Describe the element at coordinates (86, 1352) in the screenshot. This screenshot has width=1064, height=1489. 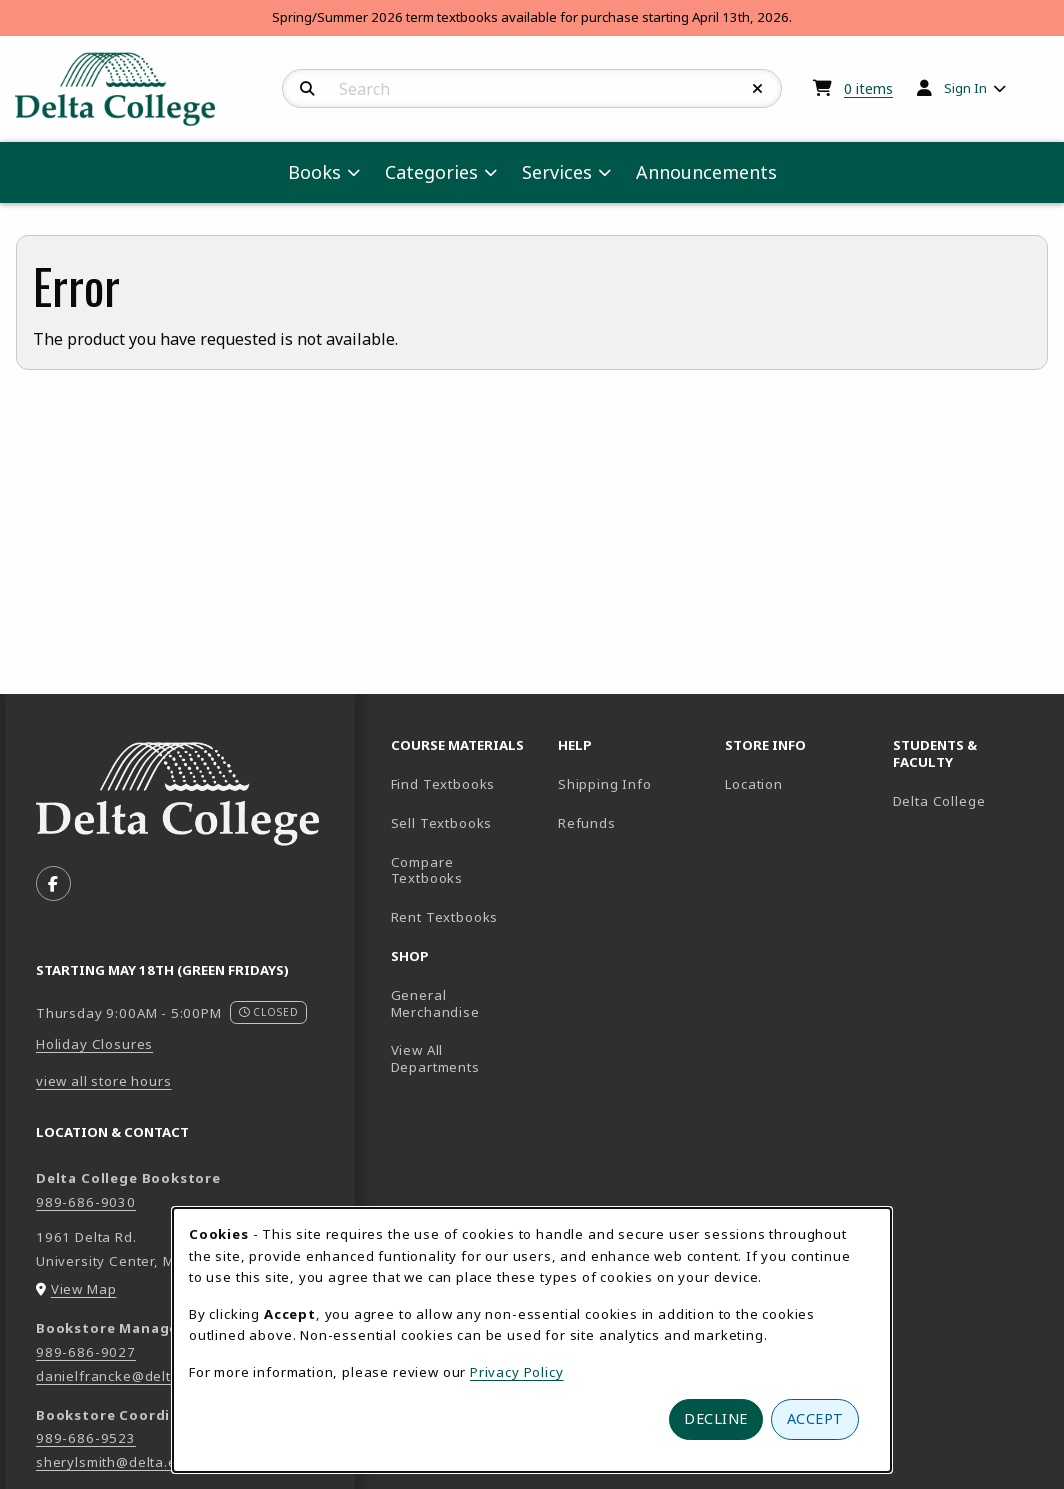
I see `989-686-9027` at that location.